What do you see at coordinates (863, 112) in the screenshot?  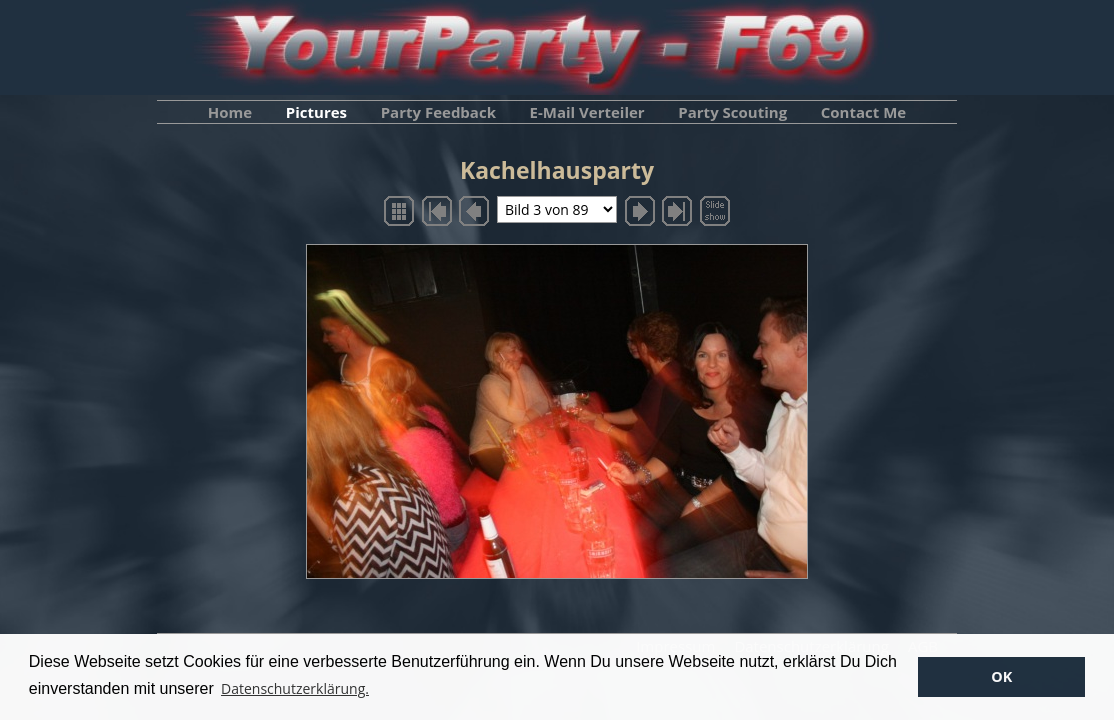 I see `Contact Me` at bounding box center [863, 112].